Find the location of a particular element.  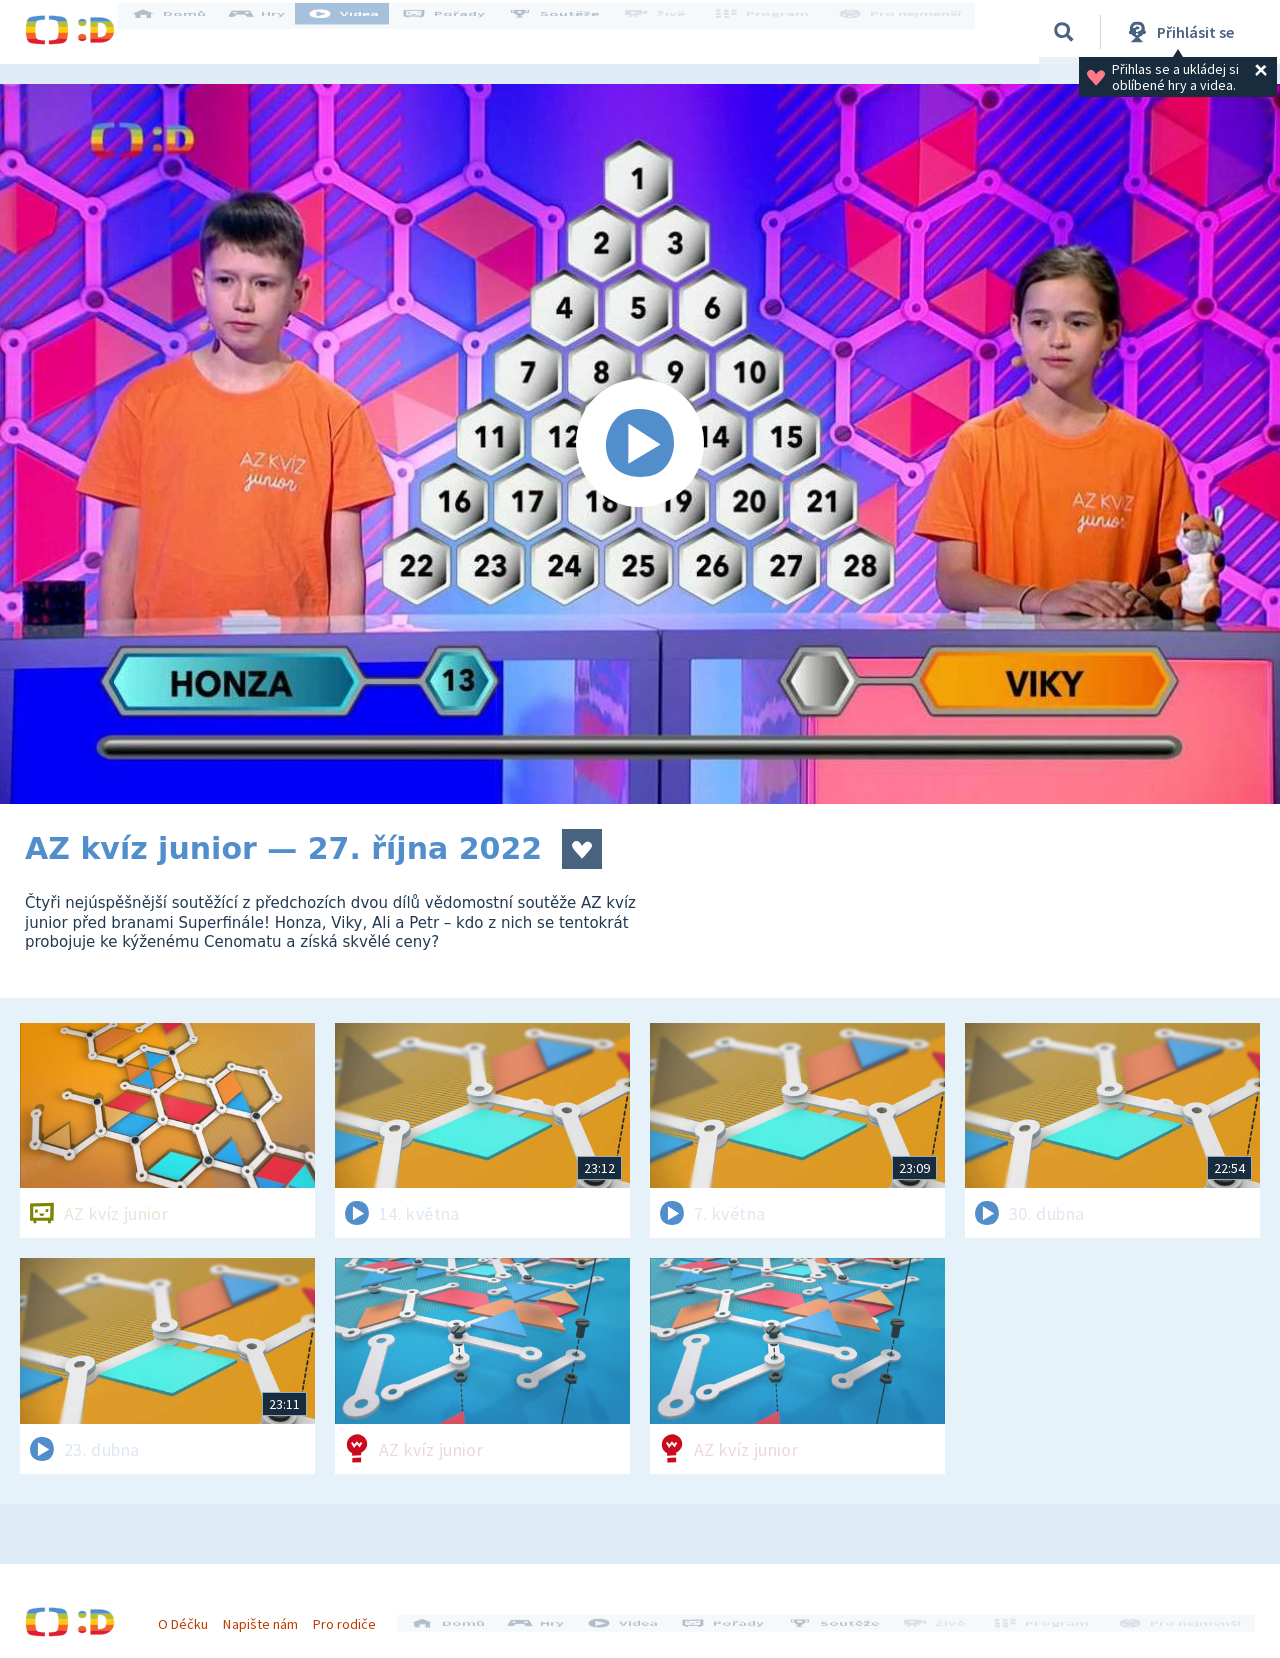

Domů is located at coordinates (186, 32).